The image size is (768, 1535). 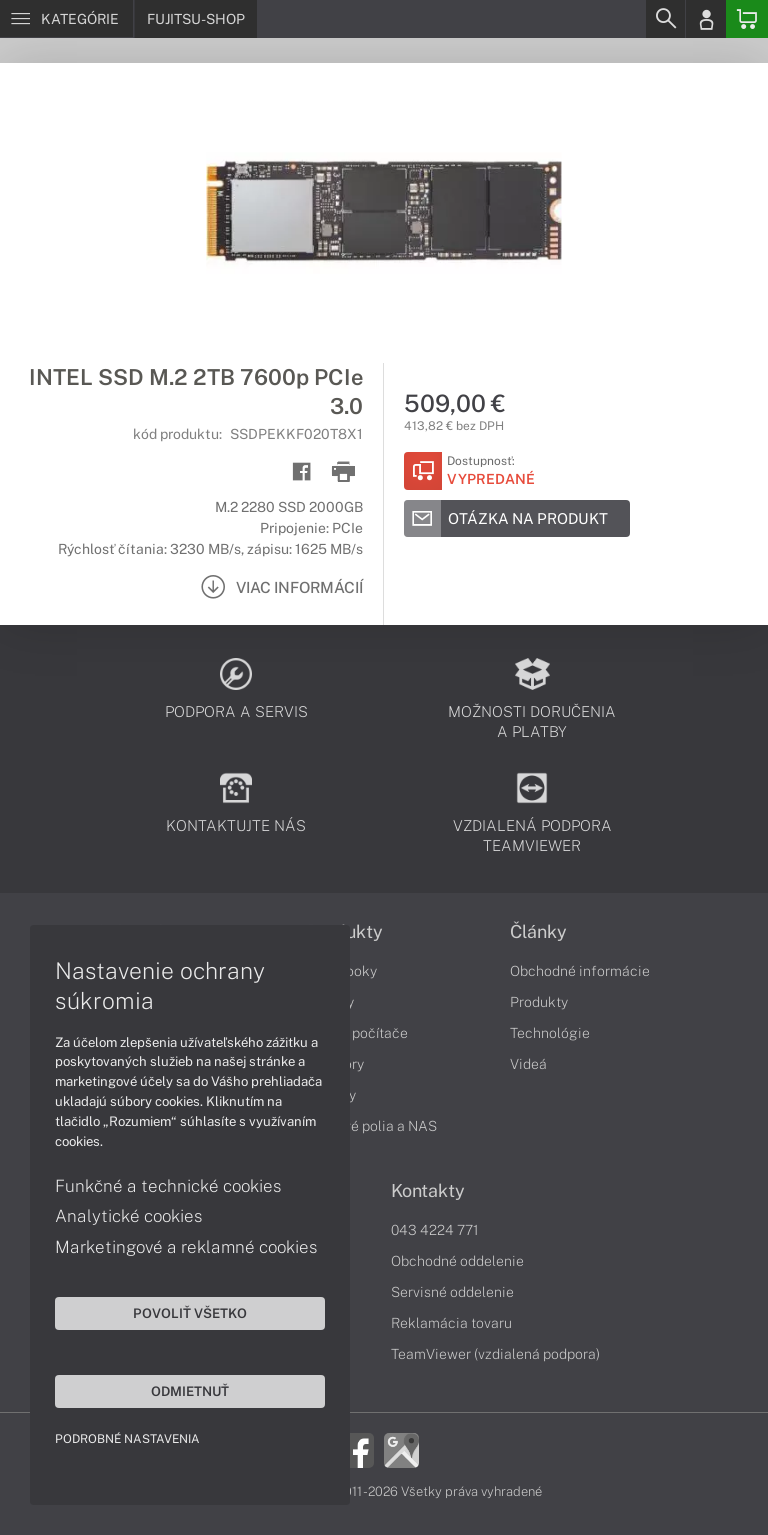 What do you see at coordinates (428, 1191) in the screenshot?
I see `Kontakty` at bounding box center [428, 1191].